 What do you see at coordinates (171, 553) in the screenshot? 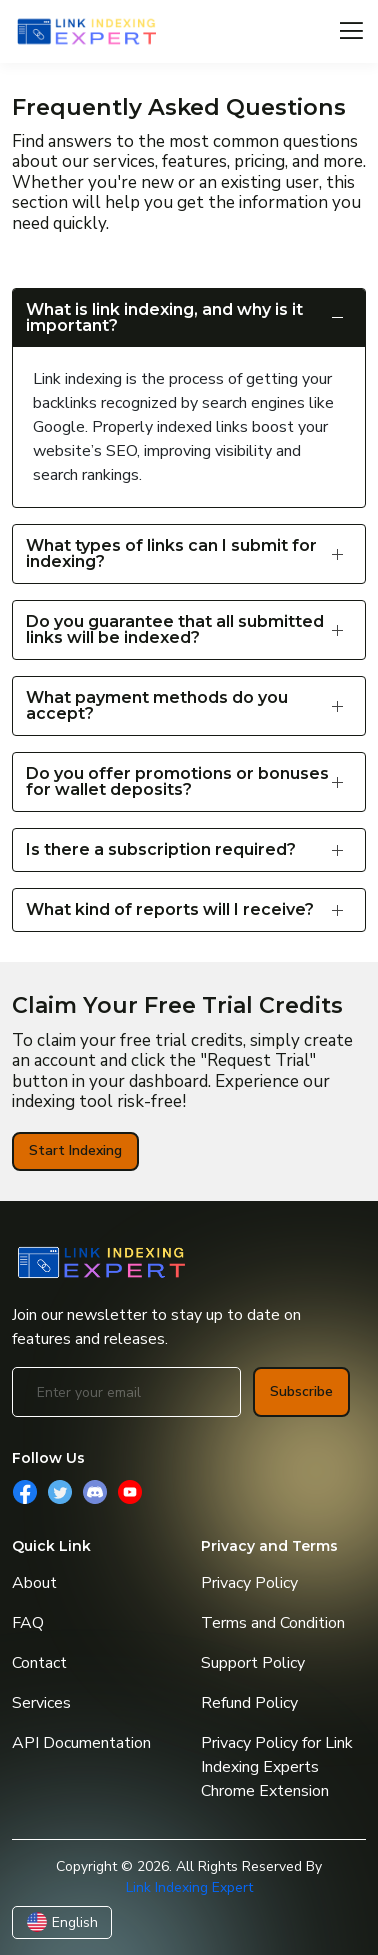
I see `What types of links can I submit for indexing?` at bounding box center [171, 553].